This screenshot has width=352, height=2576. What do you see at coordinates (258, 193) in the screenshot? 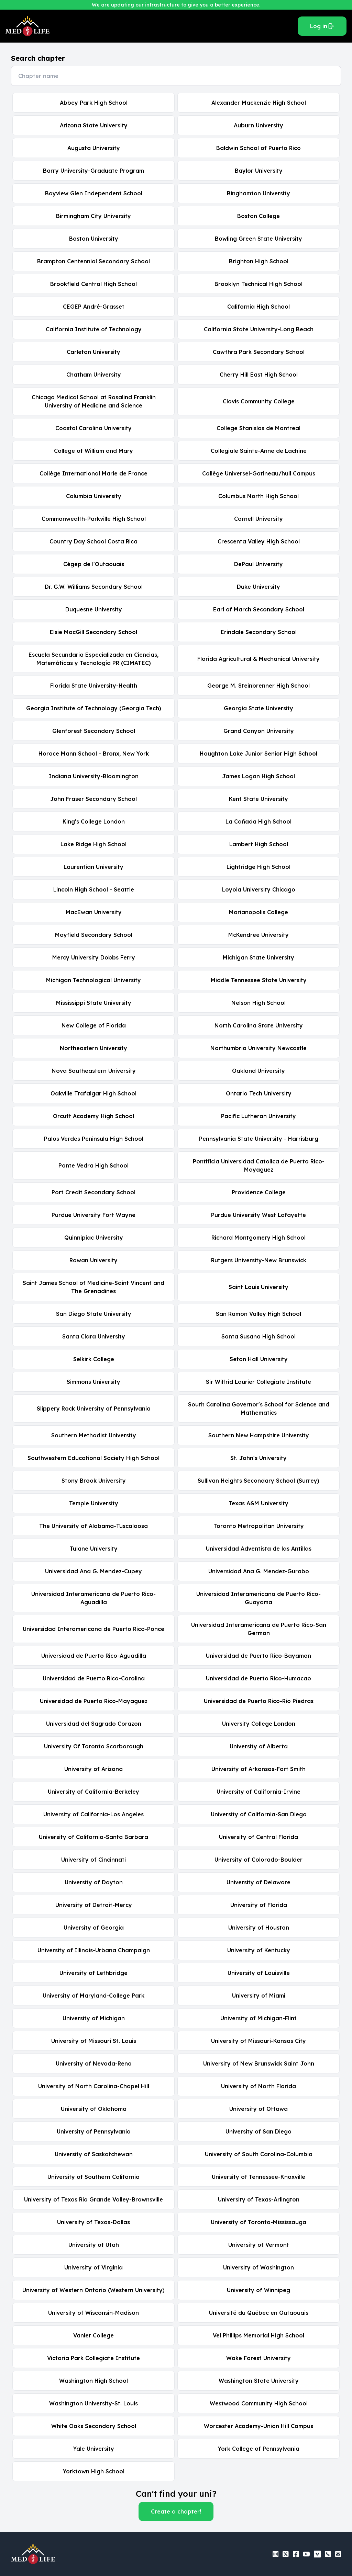
I see `Binghamton University` at bounding box center [258, 193].